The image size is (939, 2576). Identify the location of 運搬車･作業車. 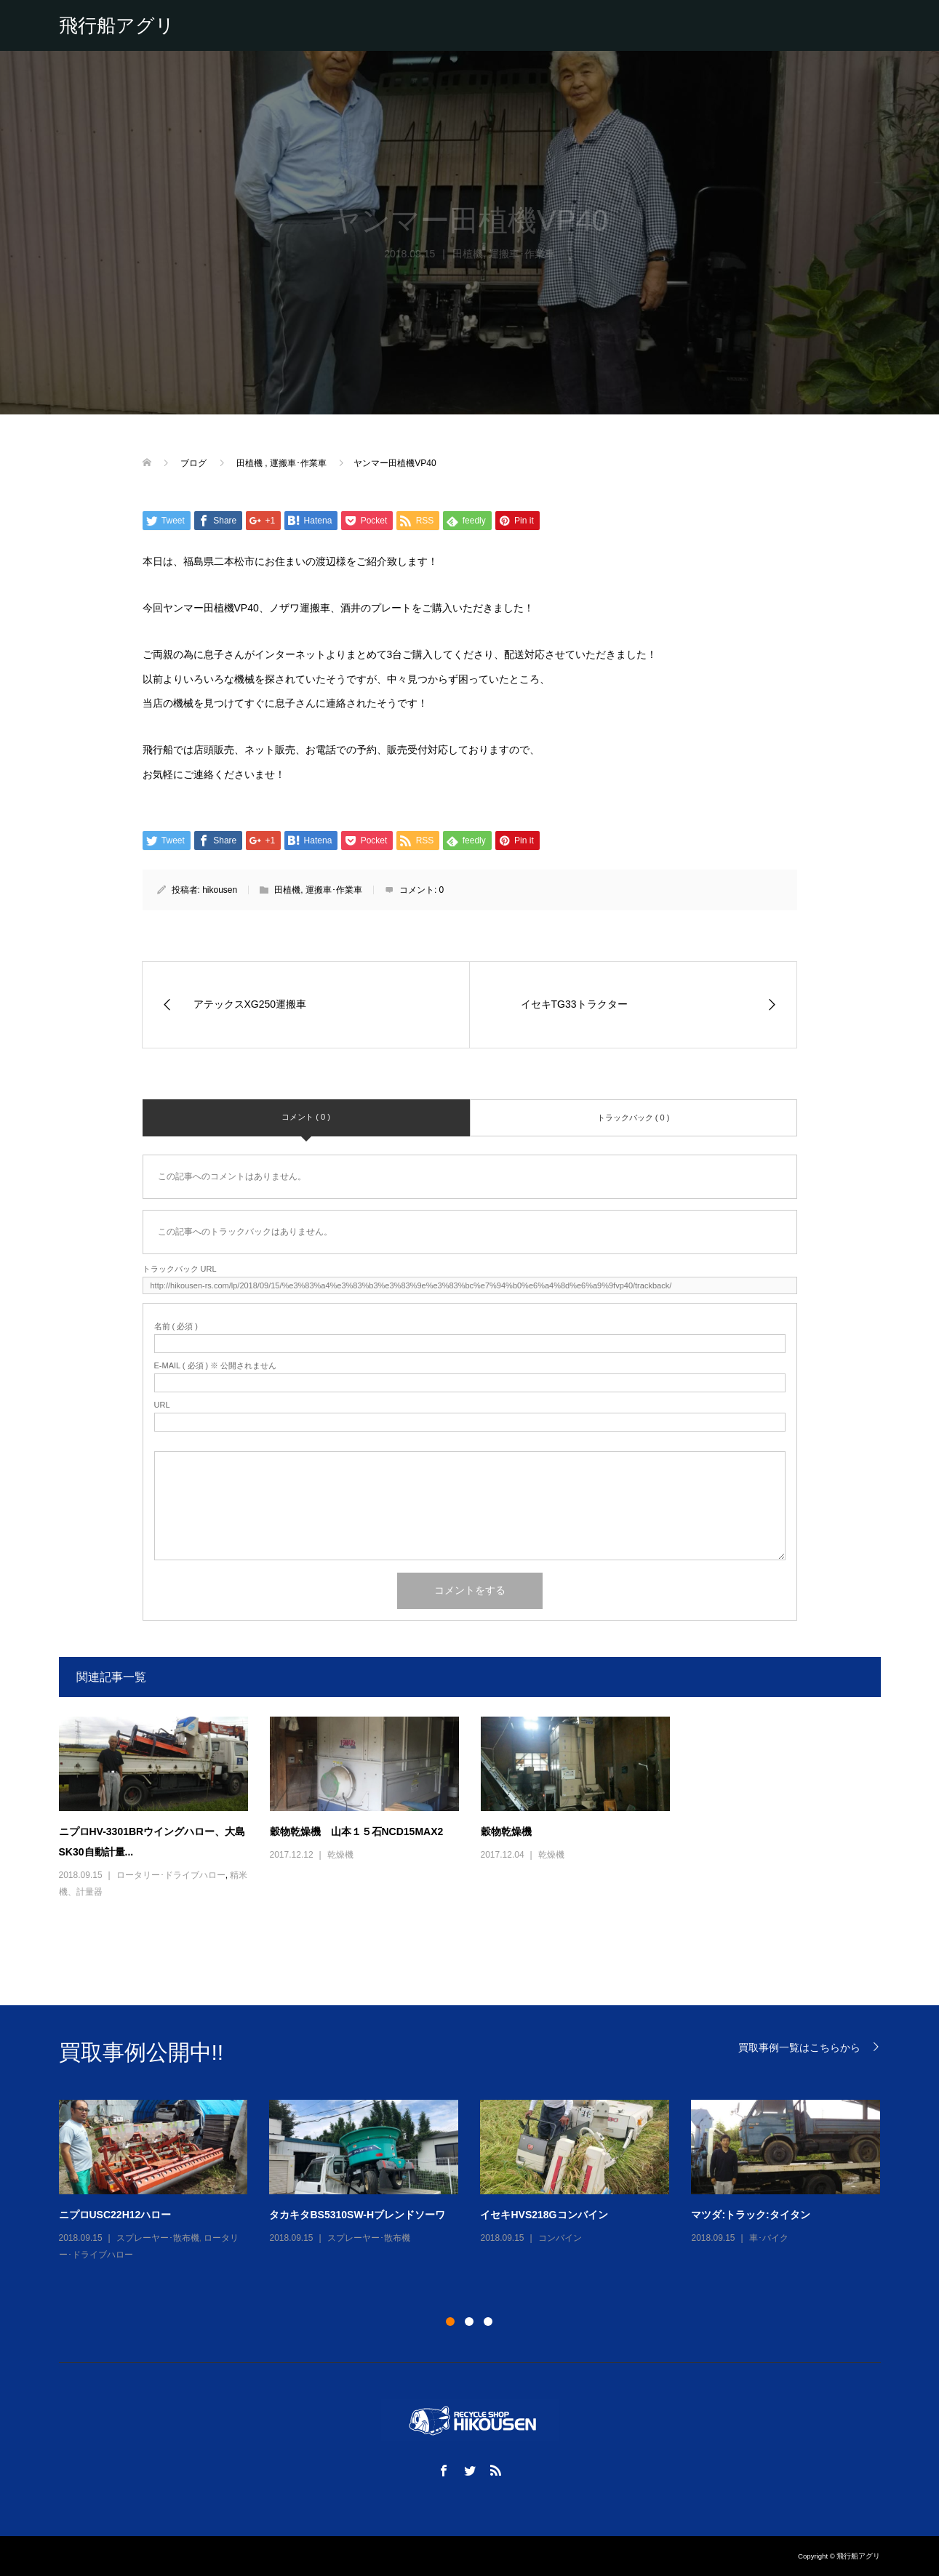
(333, 890).